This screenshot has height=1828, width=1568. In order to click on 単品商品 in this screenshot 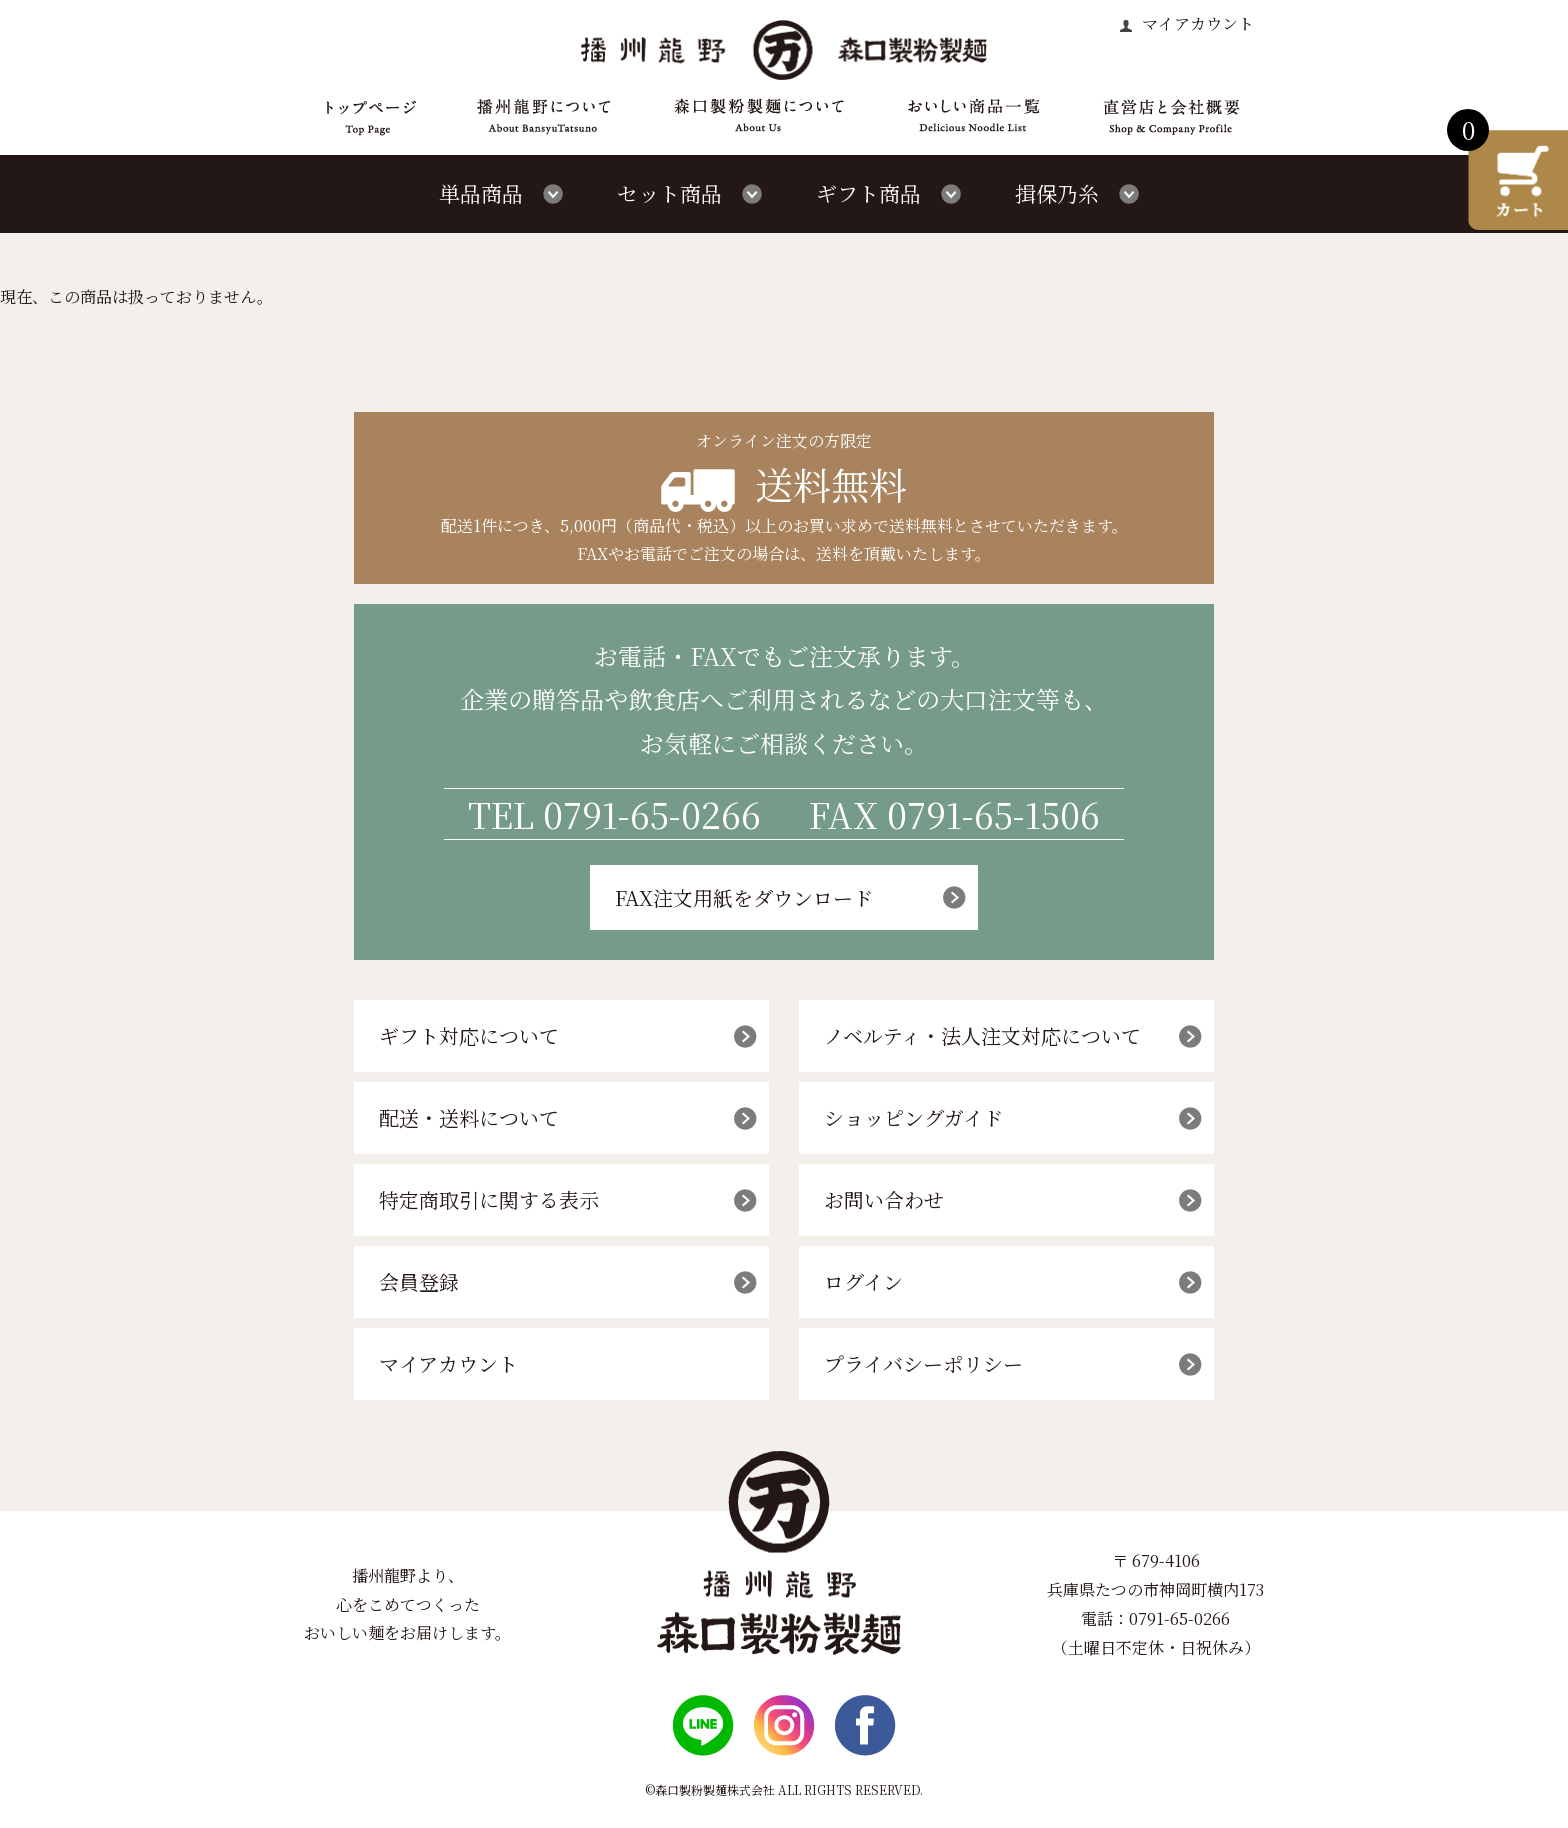, I will do `click(481, 193)`.